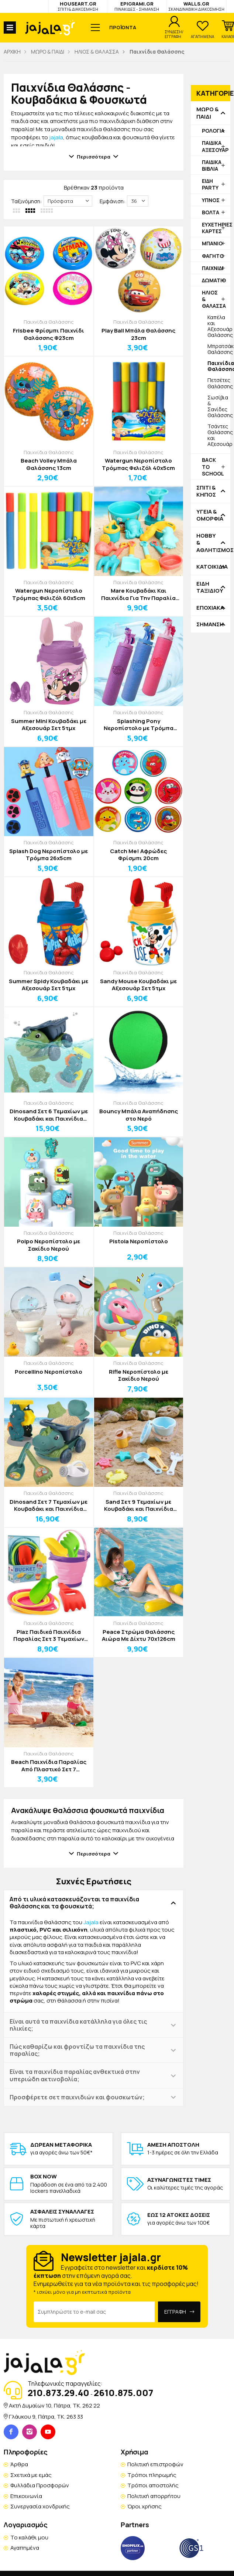 This screenshot has height=2576, width=234. I want to click on Πετσέτες Θαλάσσης, so click(218, 382).